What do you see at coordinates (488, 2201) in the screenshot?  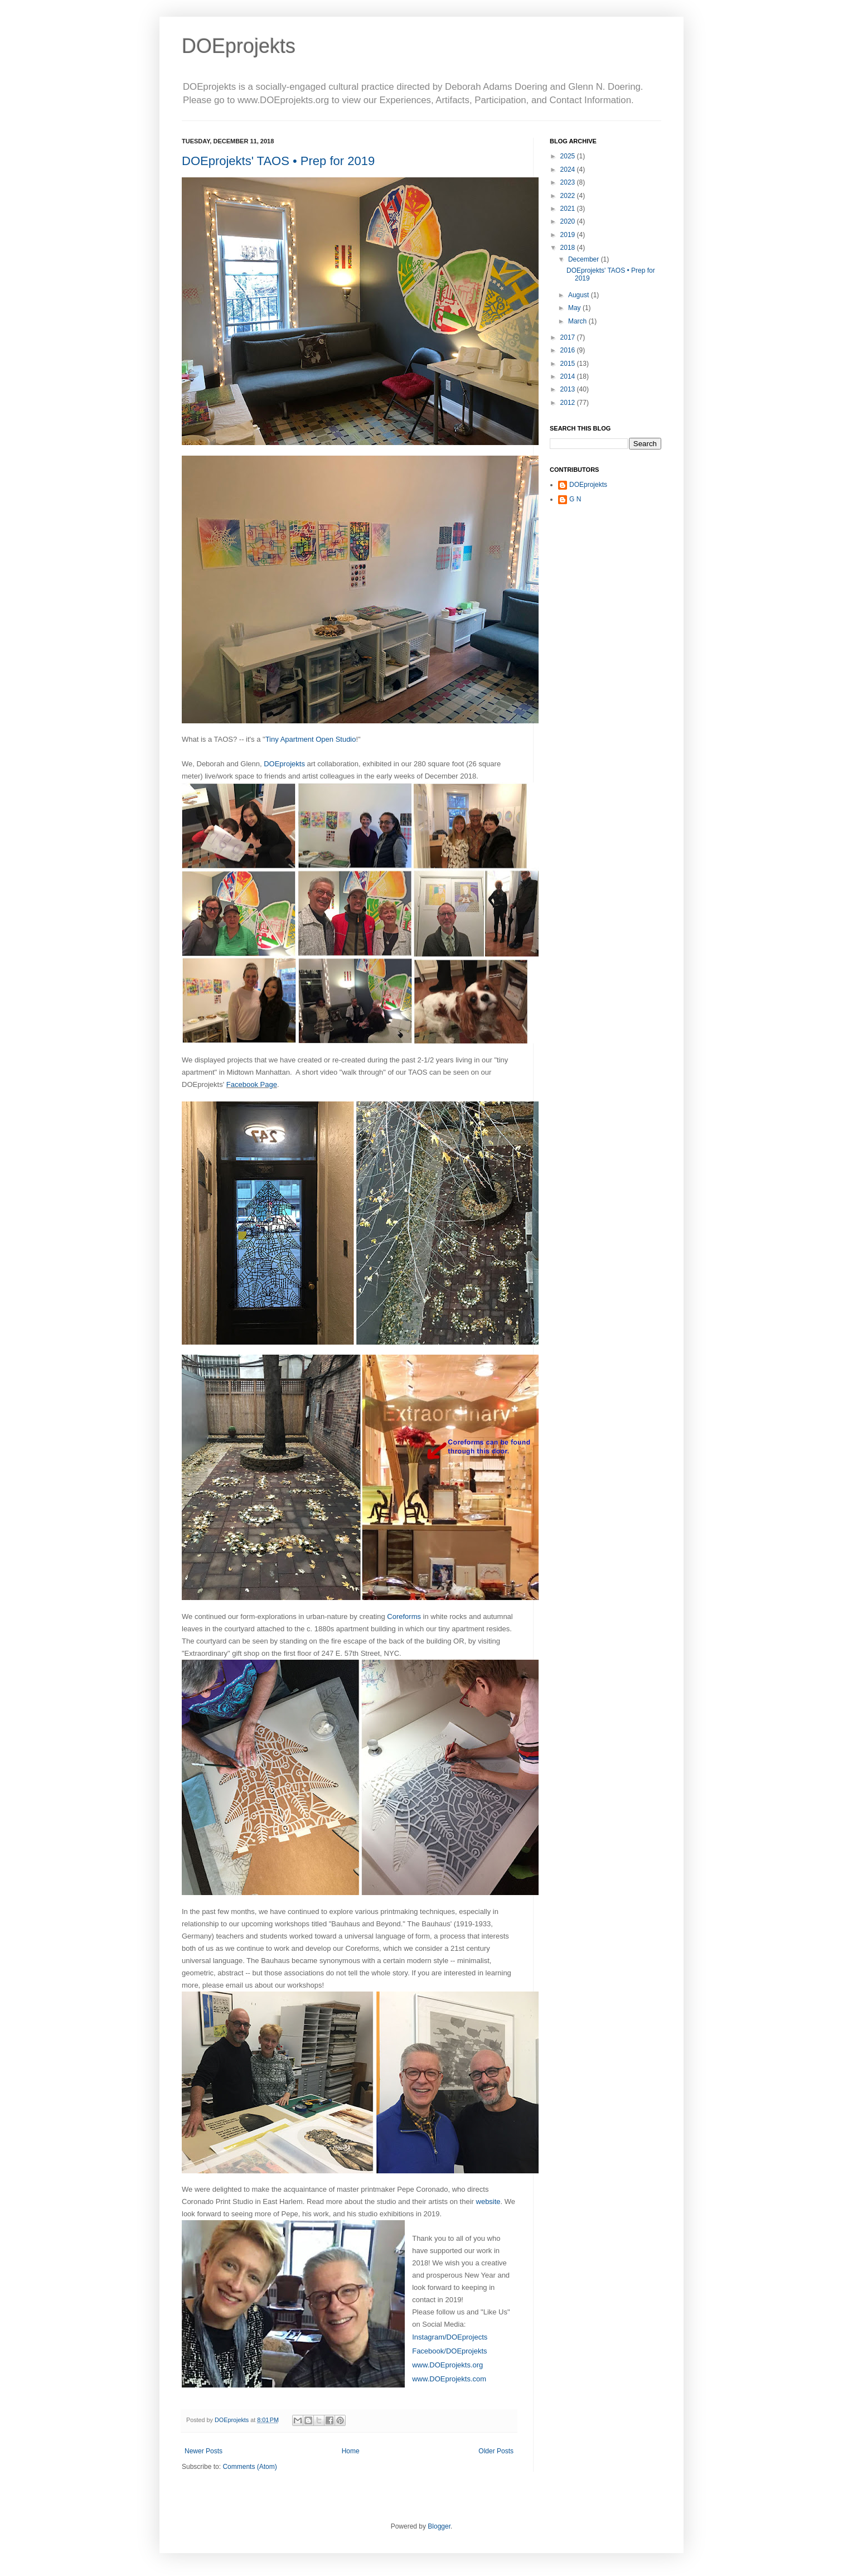 I see `website` at bounding box center [488, 2201].